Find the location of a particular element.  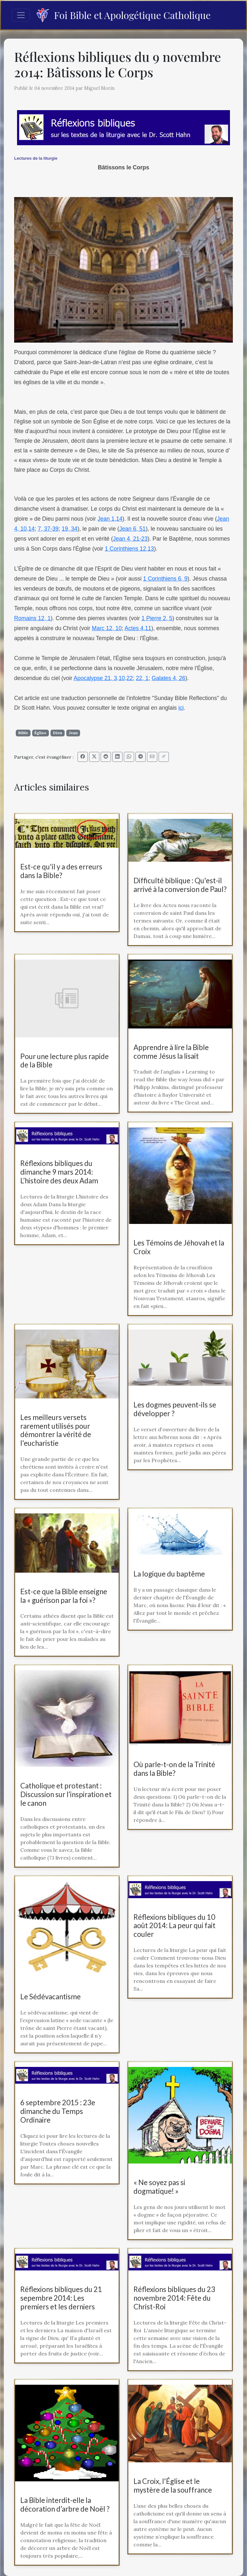

Jean 1,14 is located at coordinates (109, 519).